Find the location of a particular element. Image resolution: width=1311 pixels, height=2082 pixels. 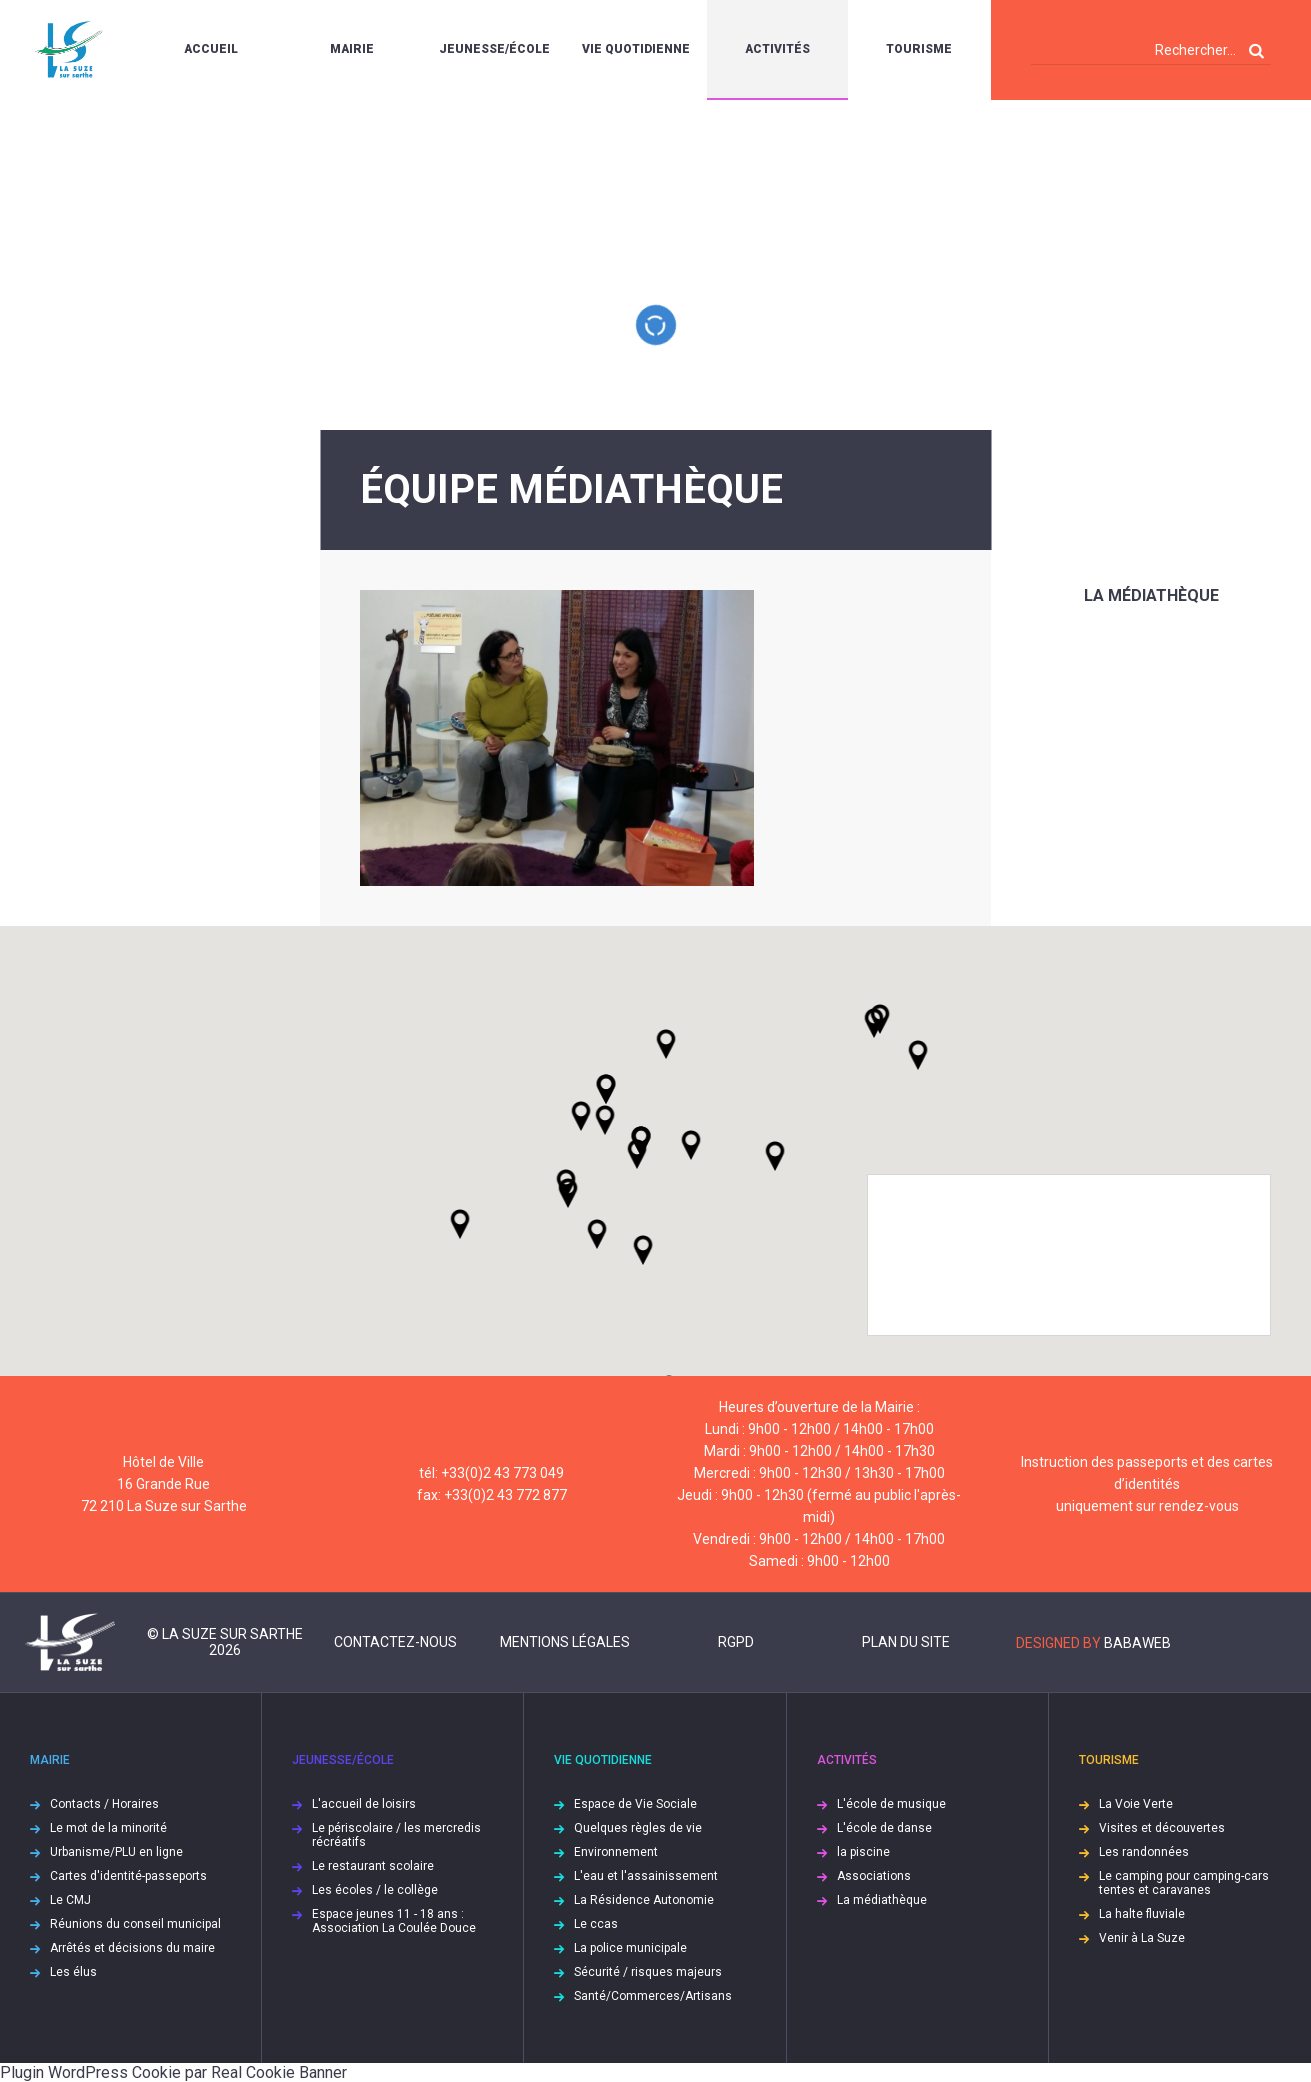

Urbanisme/PLU en ligne is located at coordinates (116, 1852).